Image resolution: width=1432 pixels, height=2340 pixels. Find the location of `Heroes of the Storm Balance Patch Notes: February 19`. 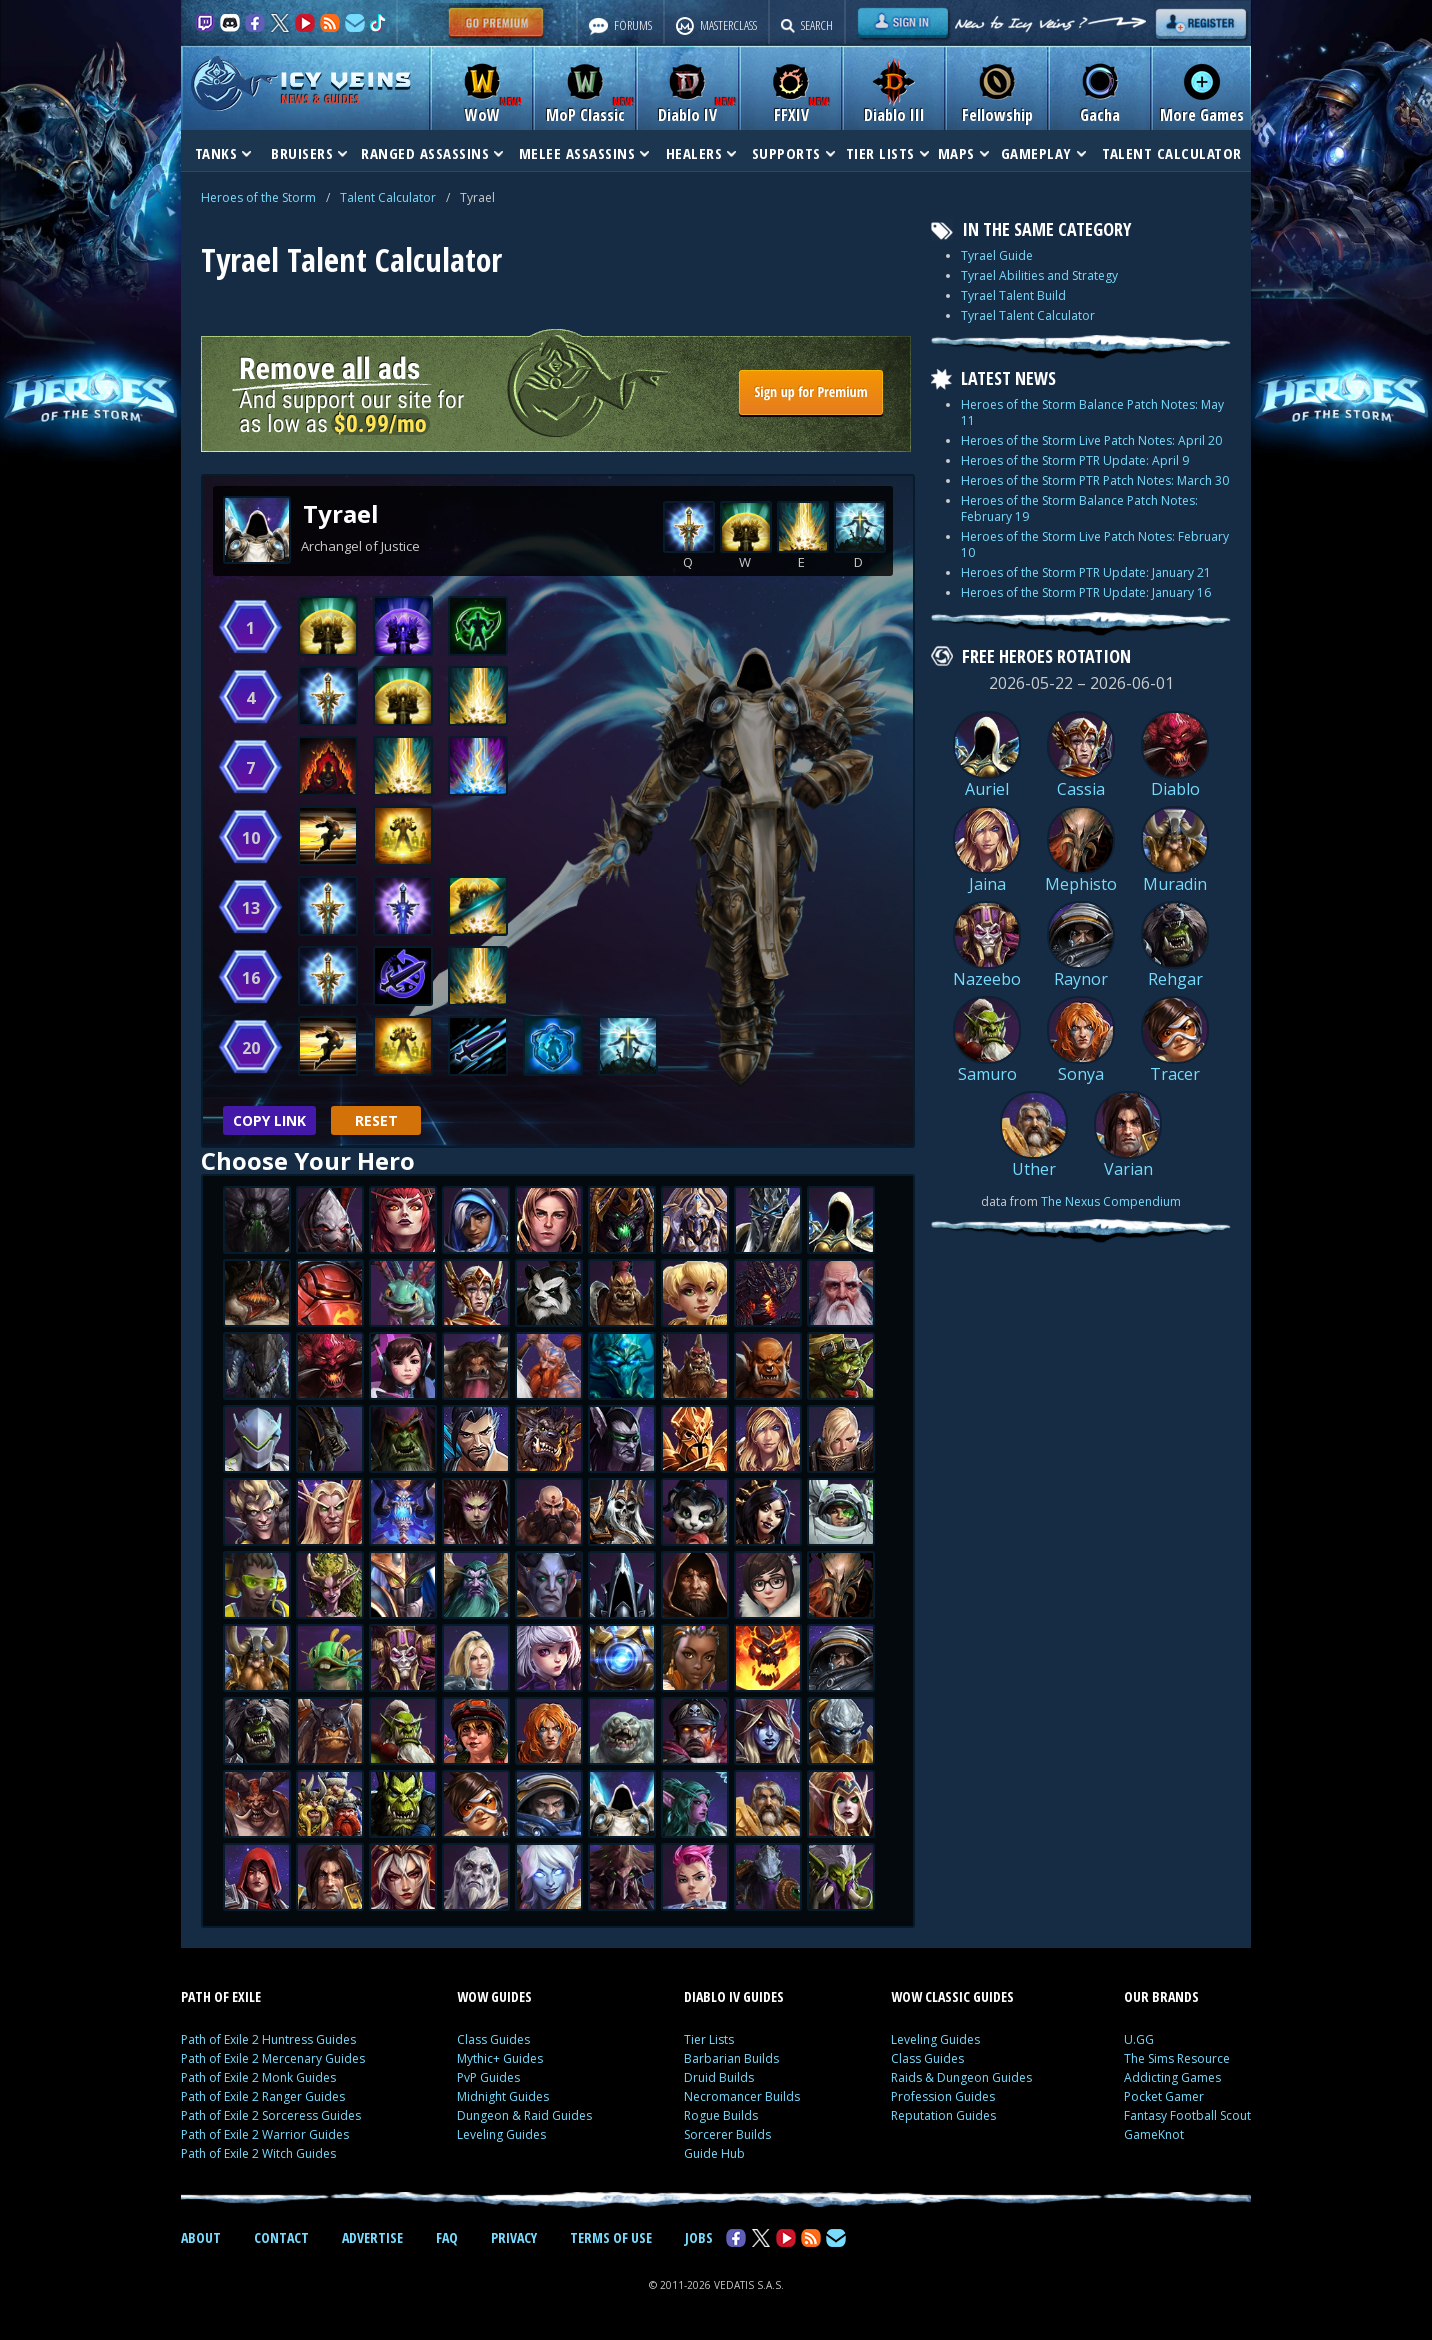

Heroes of the Storm Balance Patch Notes: February 19 is located at coordinates (1079, 508).